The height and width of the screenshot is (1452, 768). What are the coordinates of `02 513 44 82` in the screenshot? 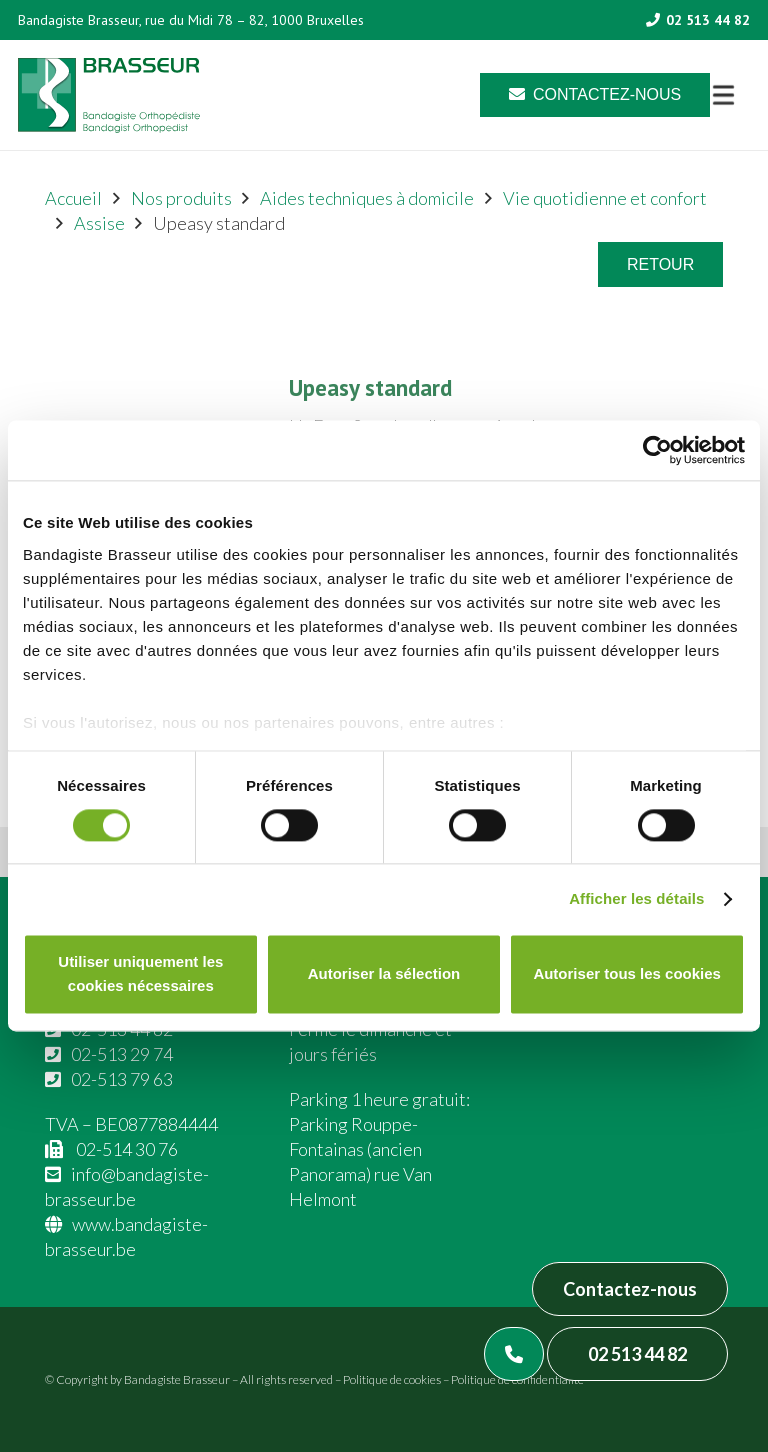 It's located at (637, 1354).